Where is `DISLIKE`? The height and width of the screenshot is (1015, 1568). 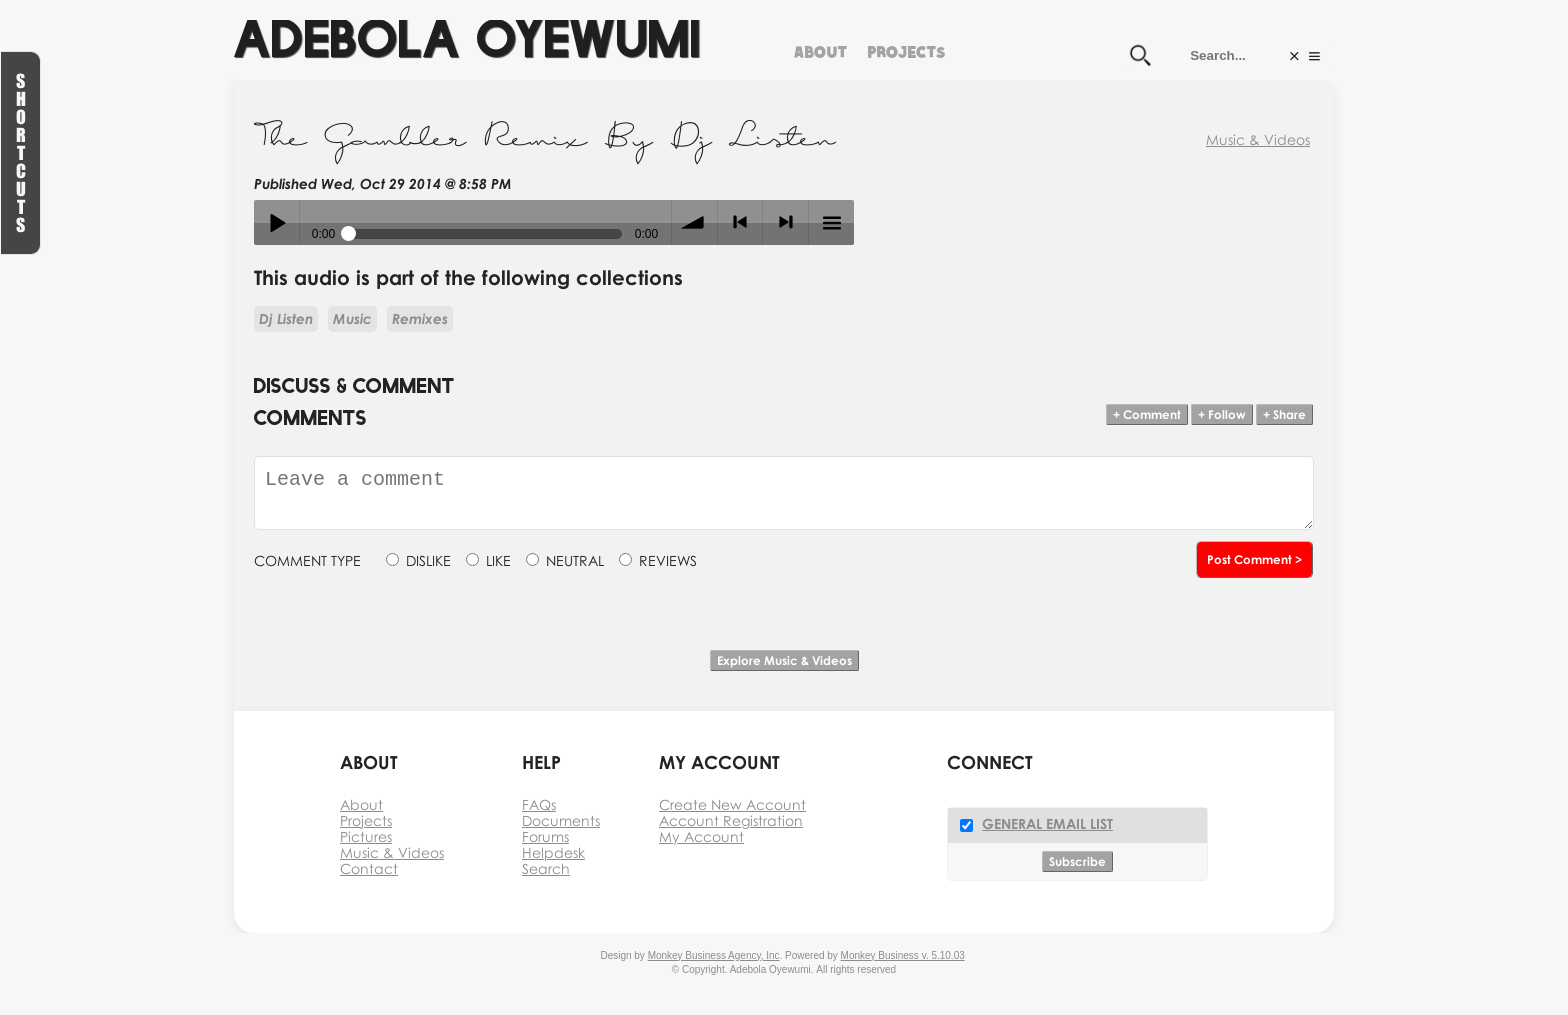 DISLIKE is located at coordinates (428, 560).